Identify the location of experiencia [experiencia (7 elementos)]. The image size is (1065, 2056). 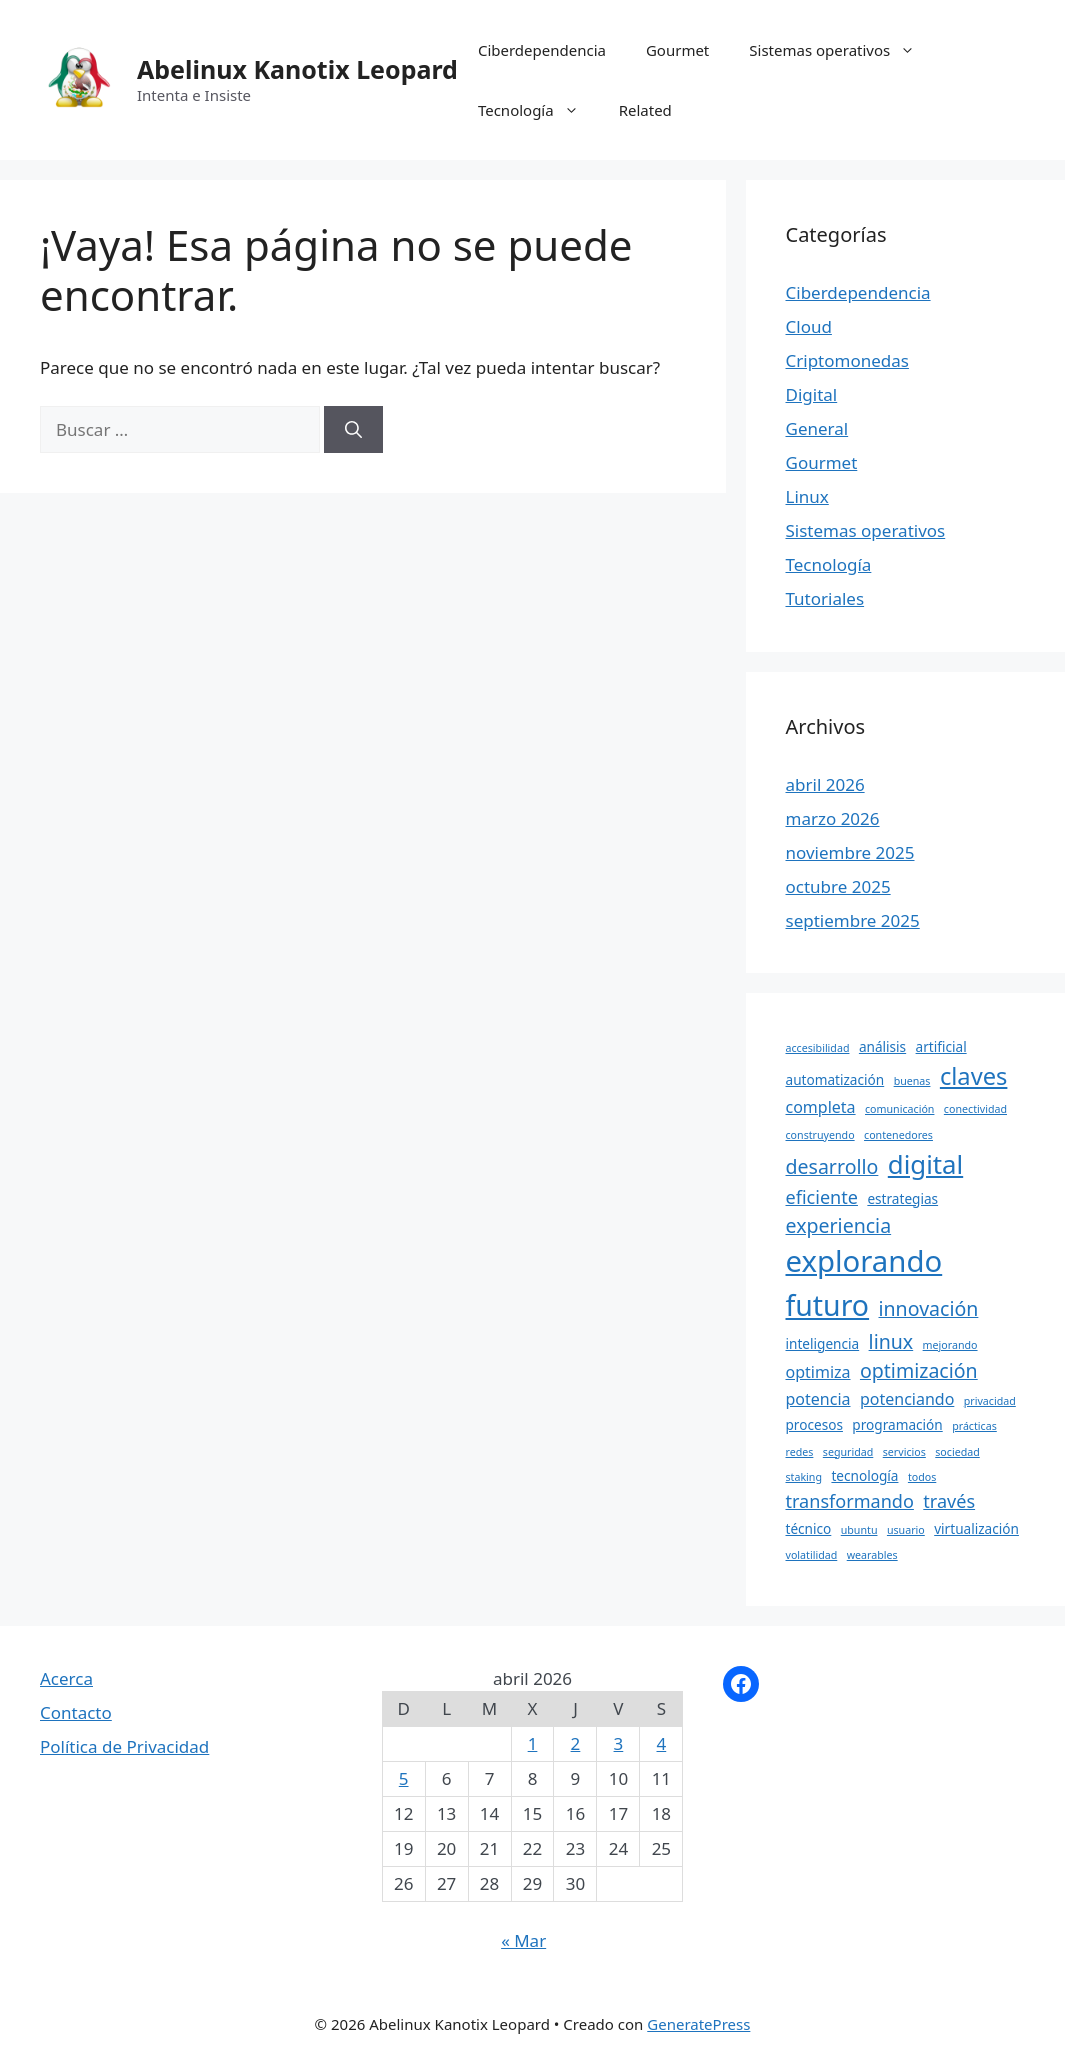
(839, 1225).